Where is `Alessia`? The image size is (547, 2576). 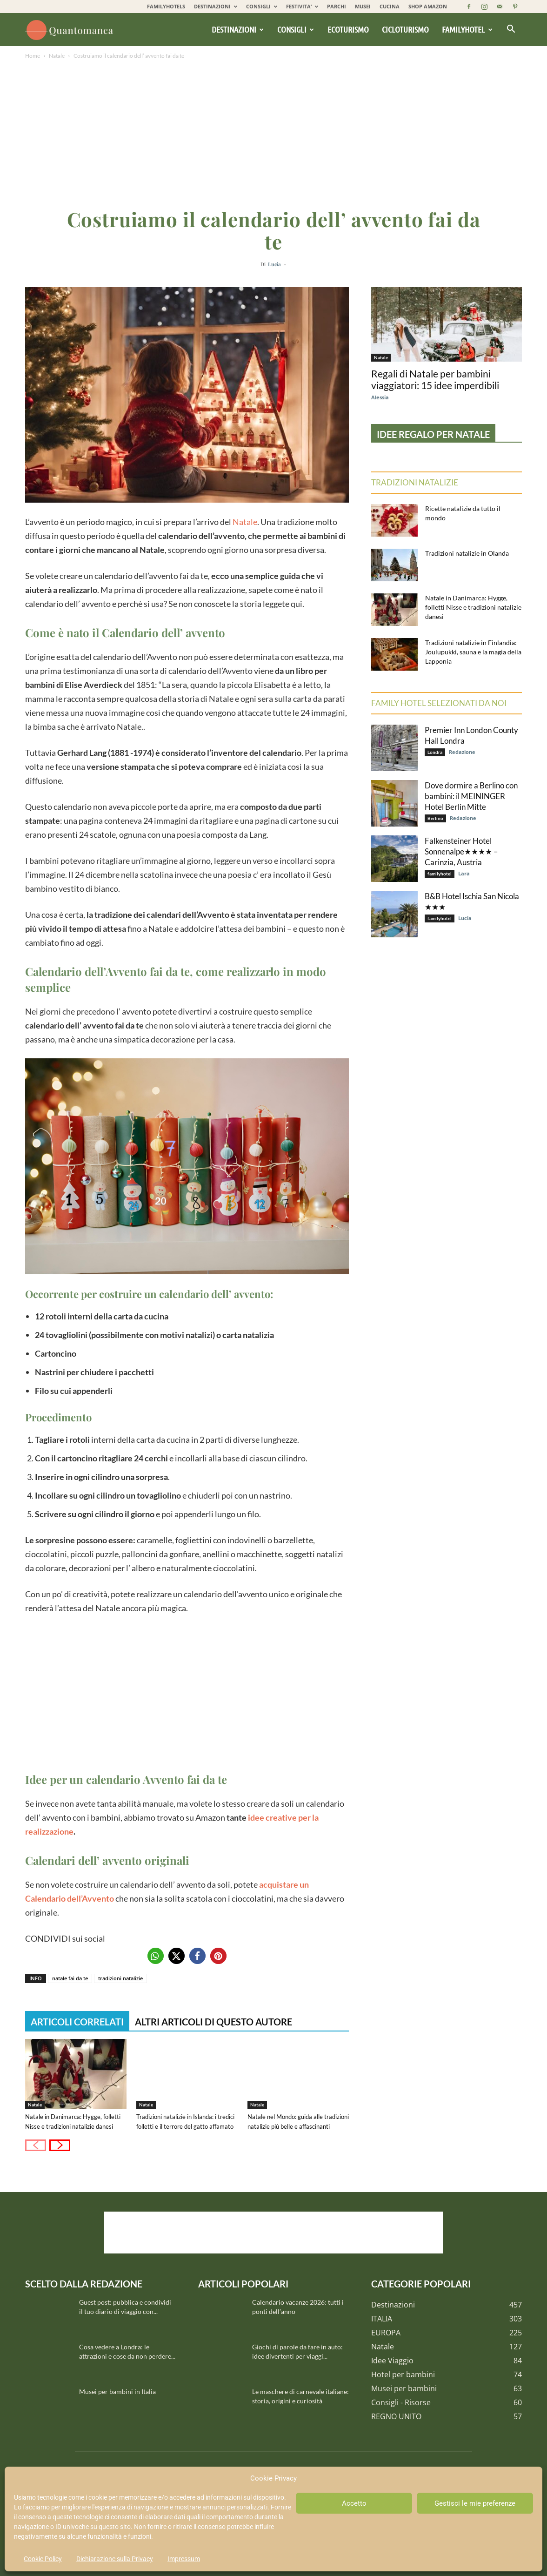
Alessia is located at coordinates (380, 397).